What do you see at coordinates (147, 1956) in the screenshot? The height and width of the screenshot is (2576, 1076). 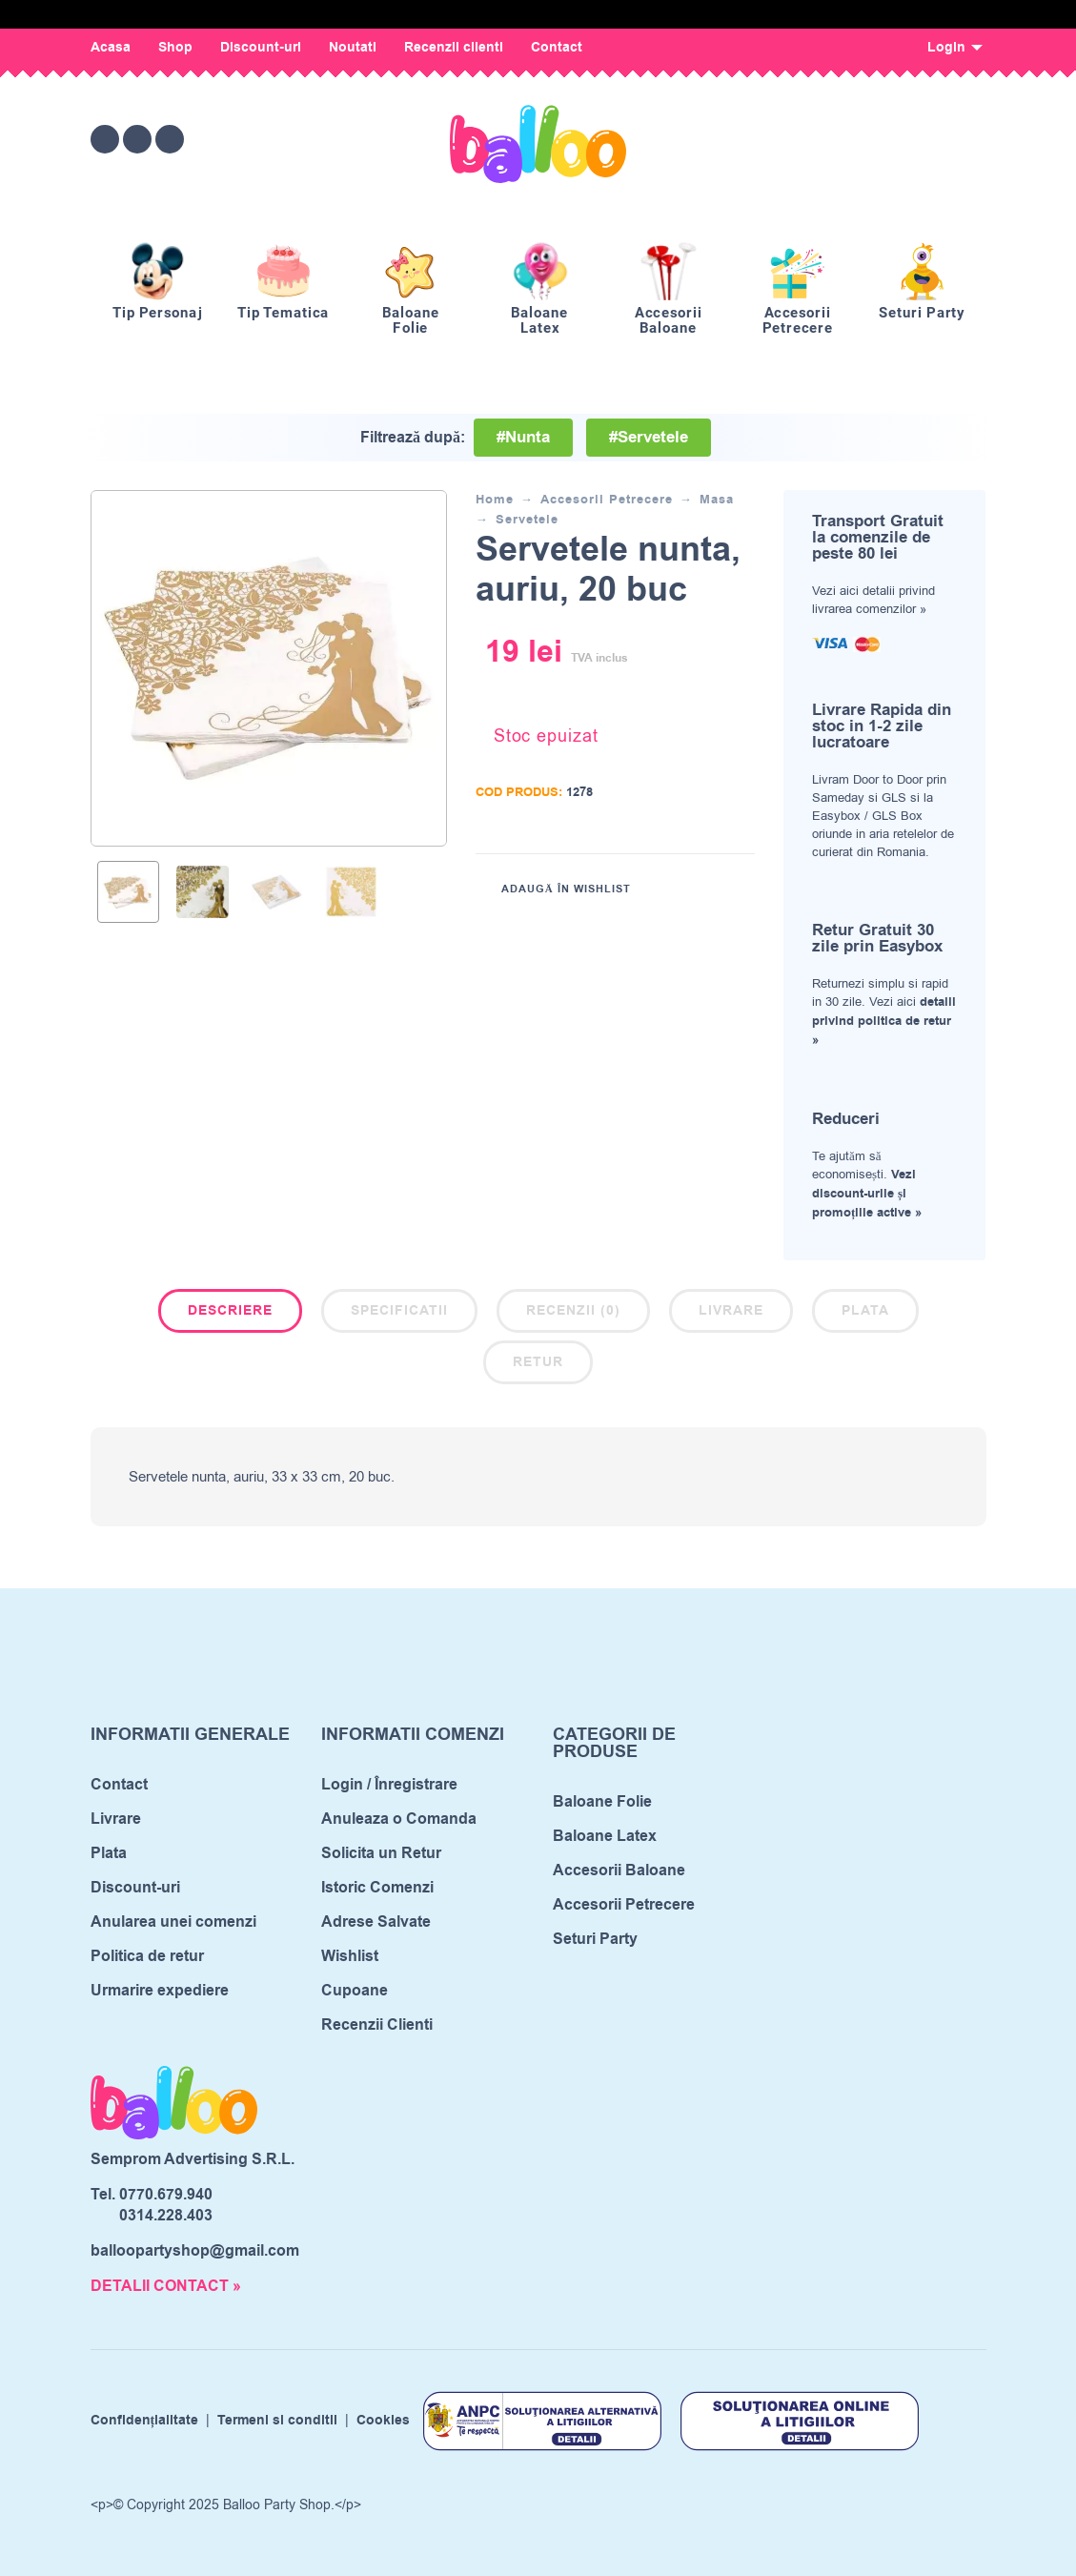 I see `Politica de retur` at bounding box center [147, 1956].